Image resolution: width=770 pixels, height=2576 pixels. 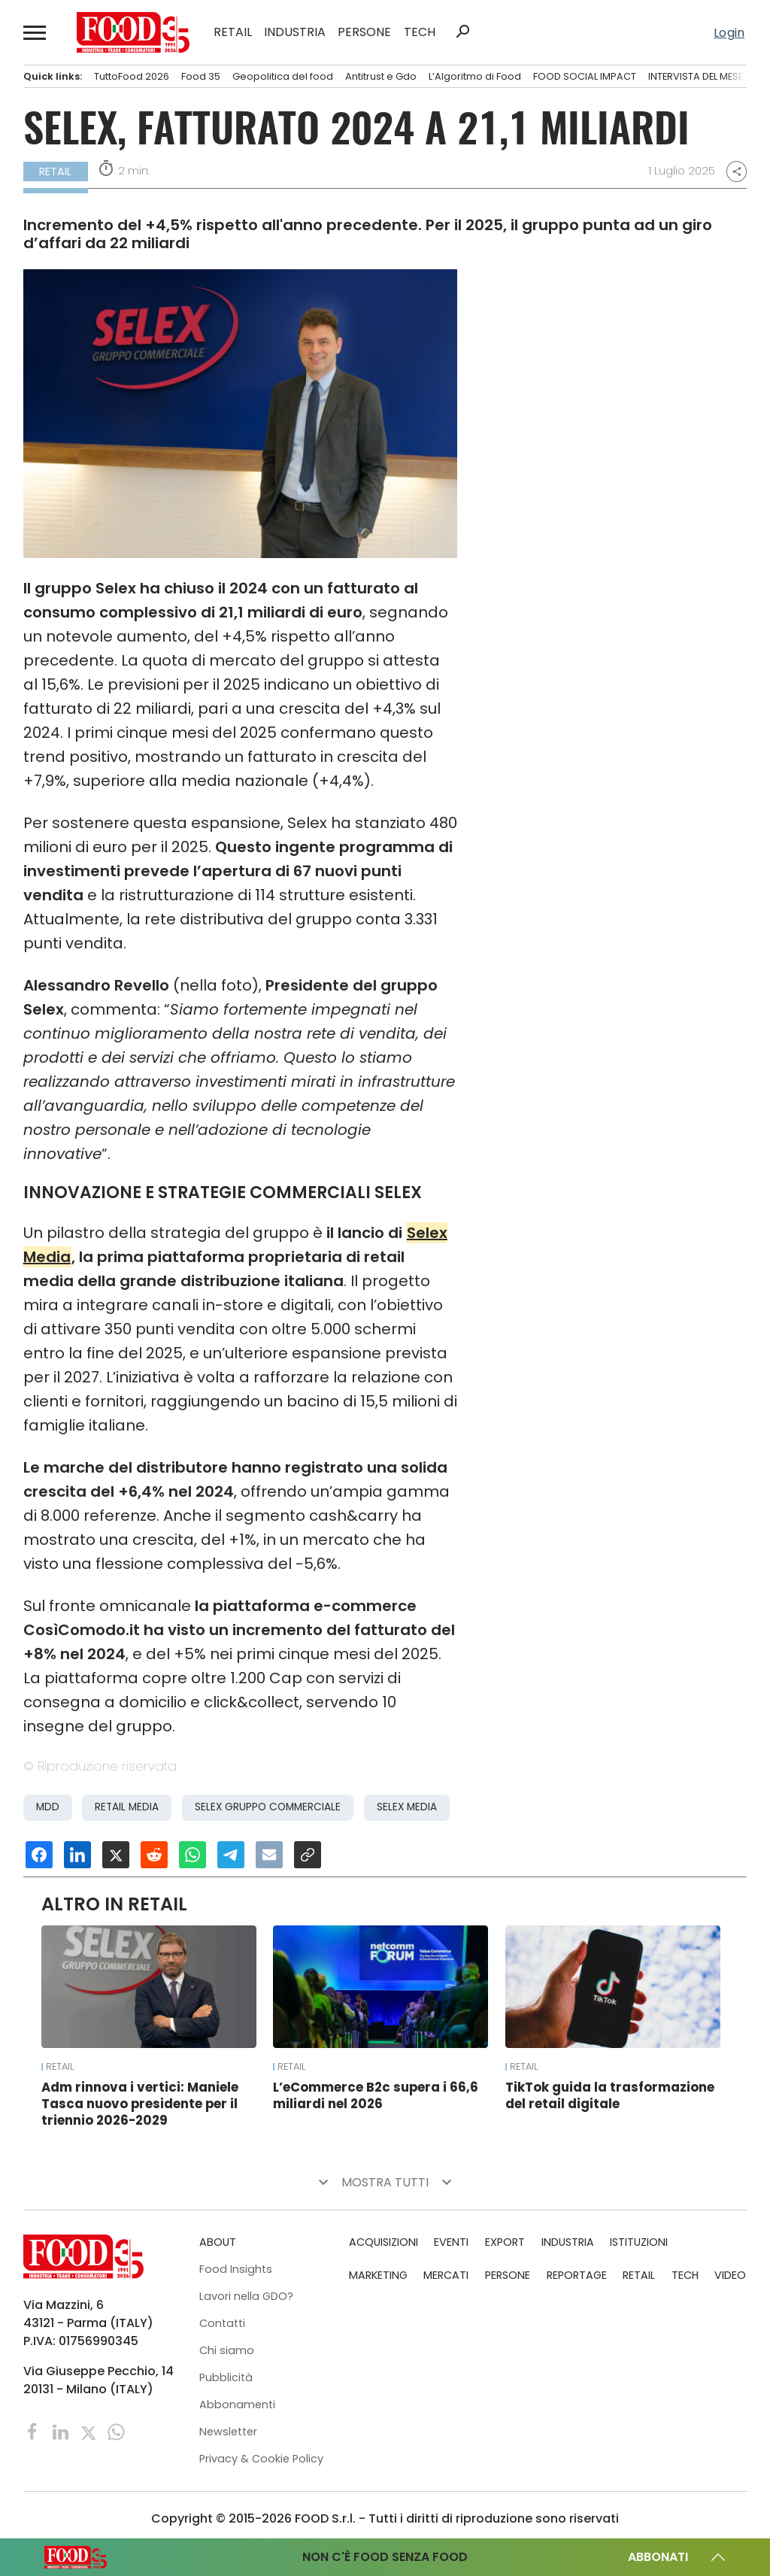 What do you see at coordinates (127, 1807) in the screenshot?
I see `retail media` at bounding box center [127, 1807].